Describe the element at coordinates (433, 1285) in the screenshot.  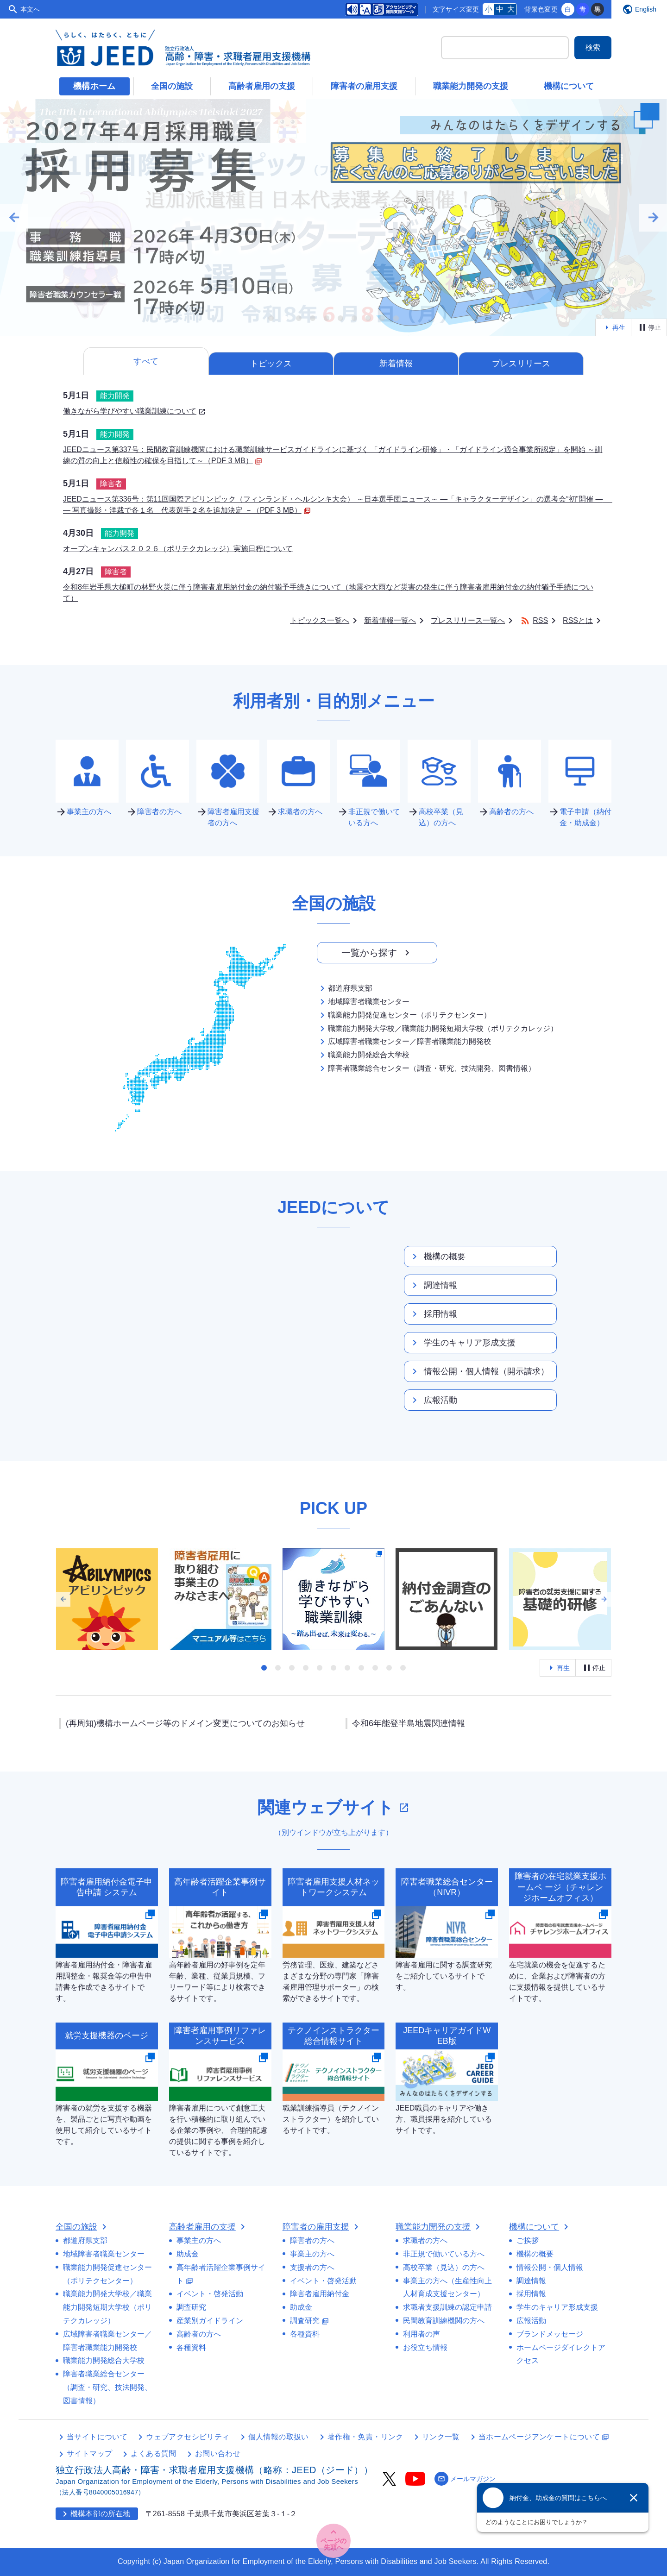
I see `調達情報` at that location.